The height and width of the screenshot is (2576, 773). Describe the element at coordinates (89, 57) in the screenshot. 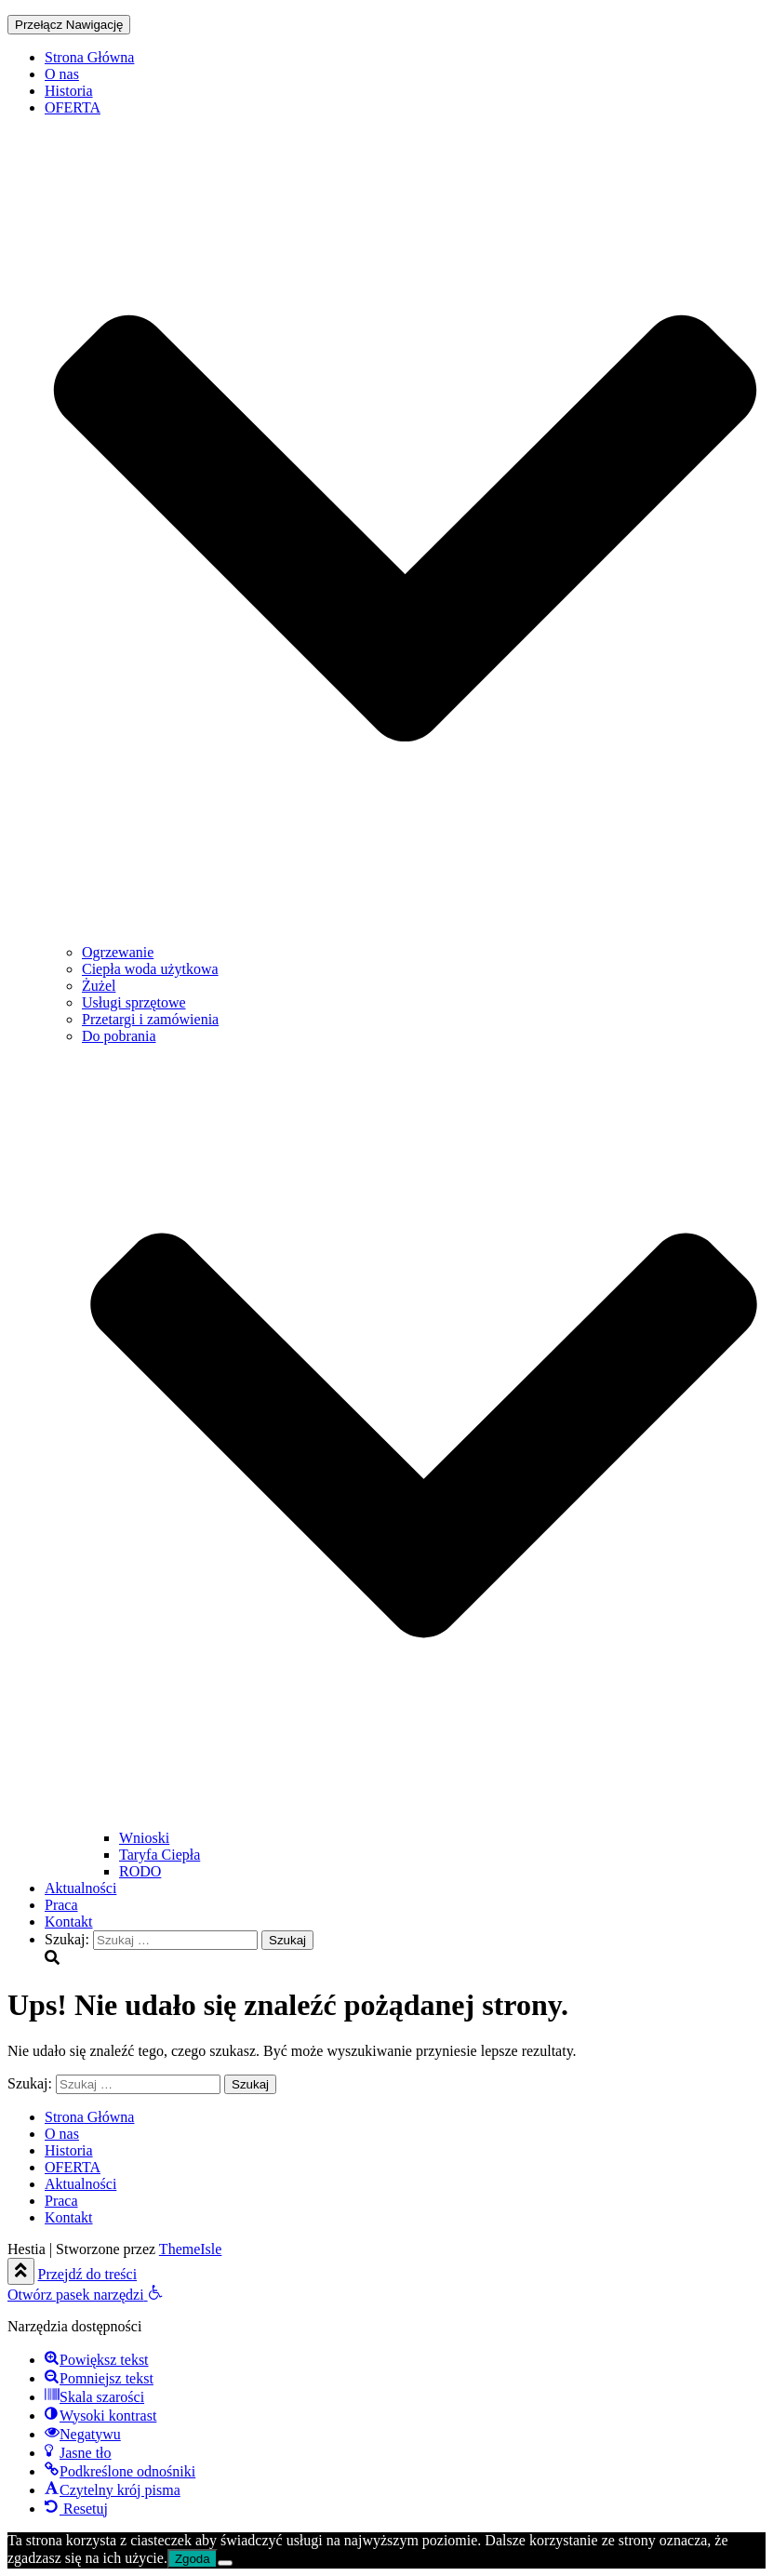

I see `Strona Główna` at that location.